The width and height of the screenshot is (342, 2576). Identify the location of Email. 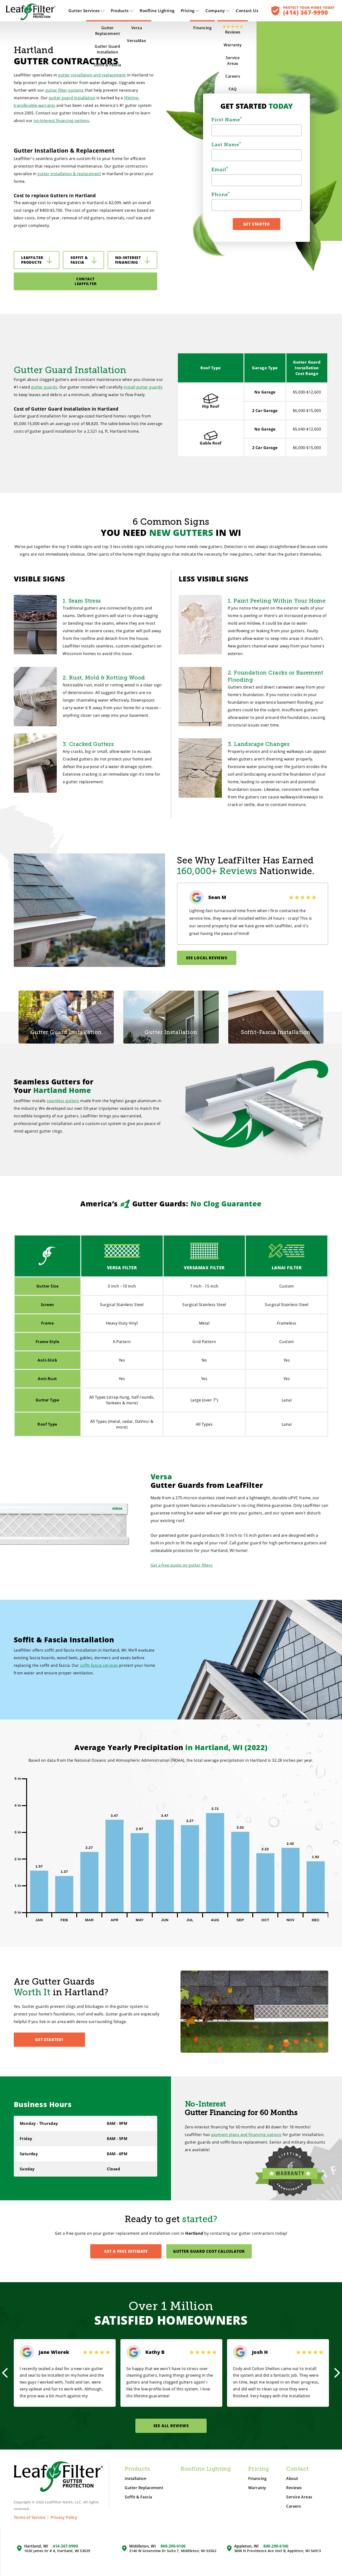
(219, 169).